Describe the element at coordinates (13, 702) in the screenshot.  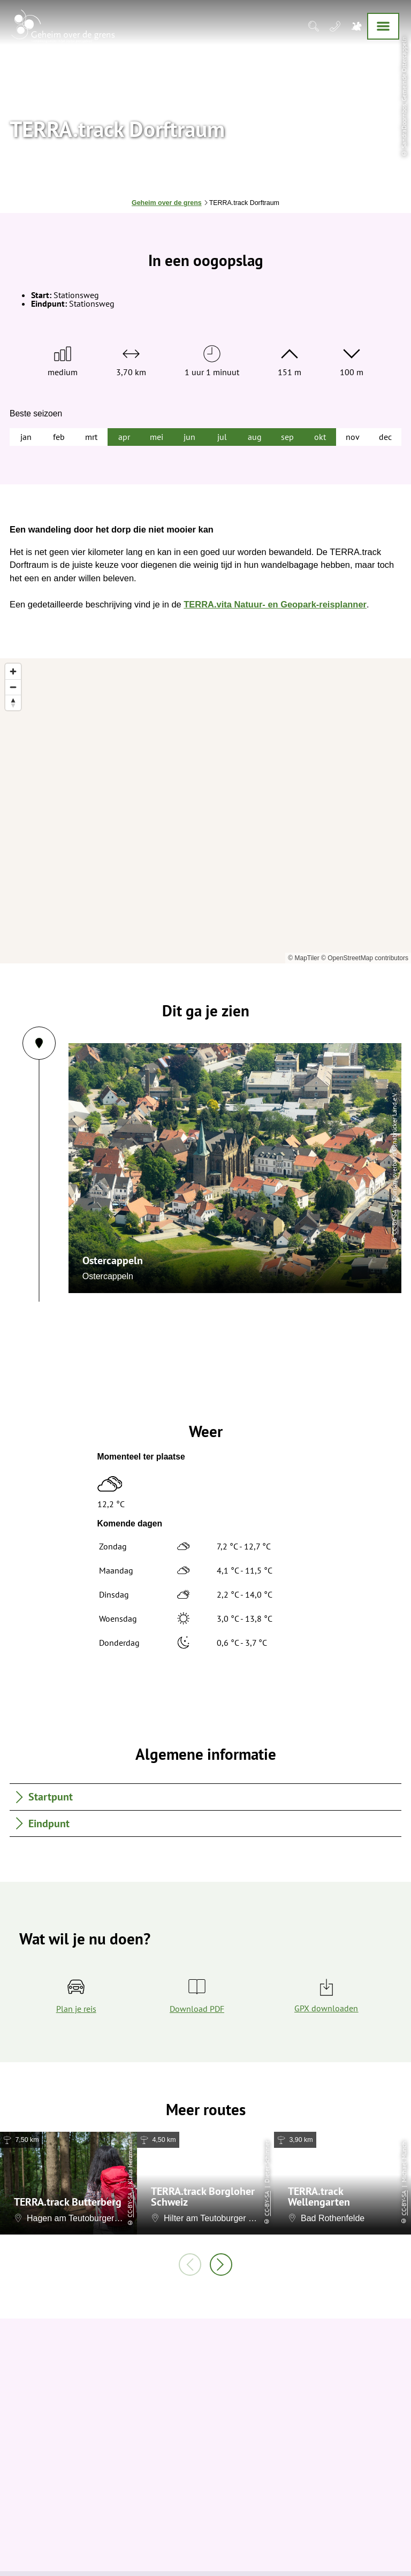
I see `[Reset bearing to north]` at that location.